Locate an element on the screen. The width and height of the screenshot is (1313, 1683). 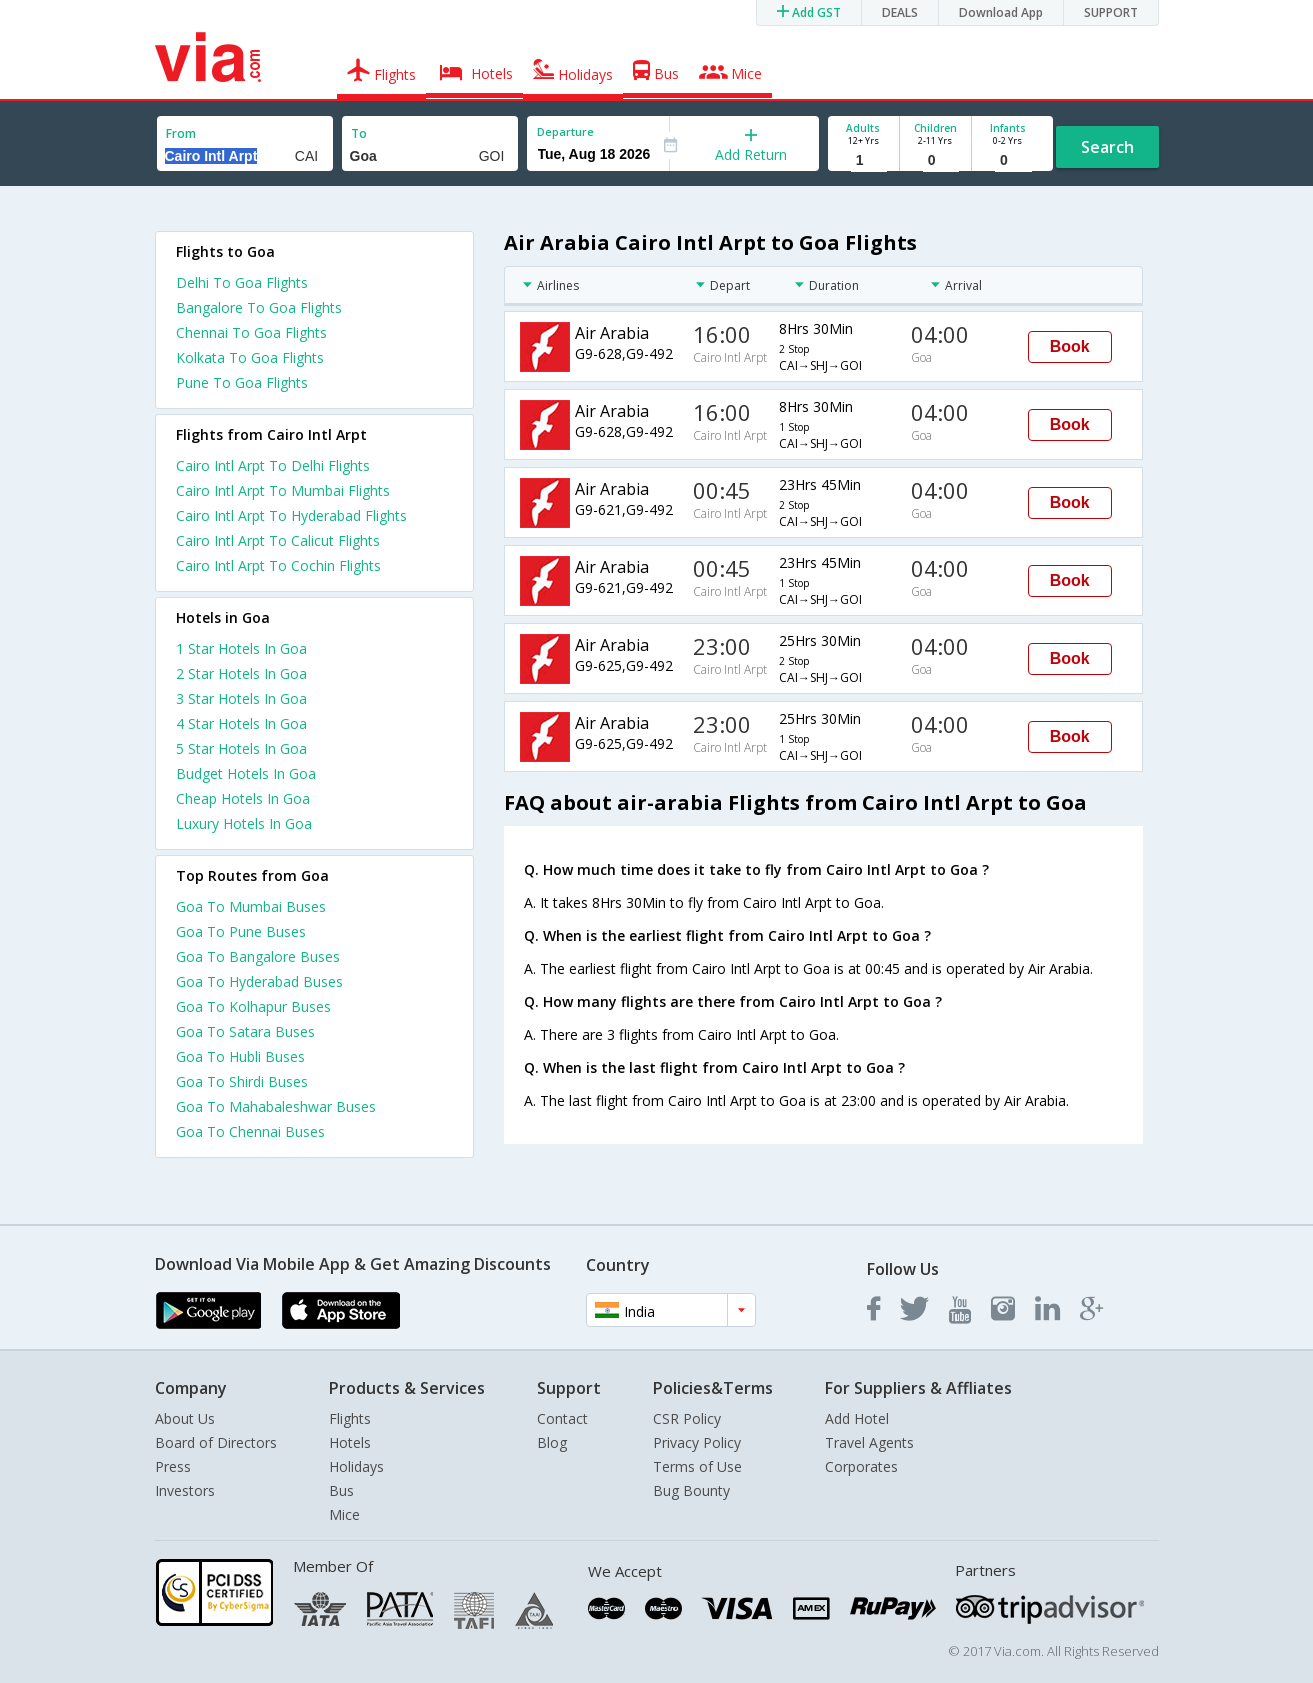
3 star hotels in goa is located at coordinates (241, 698).